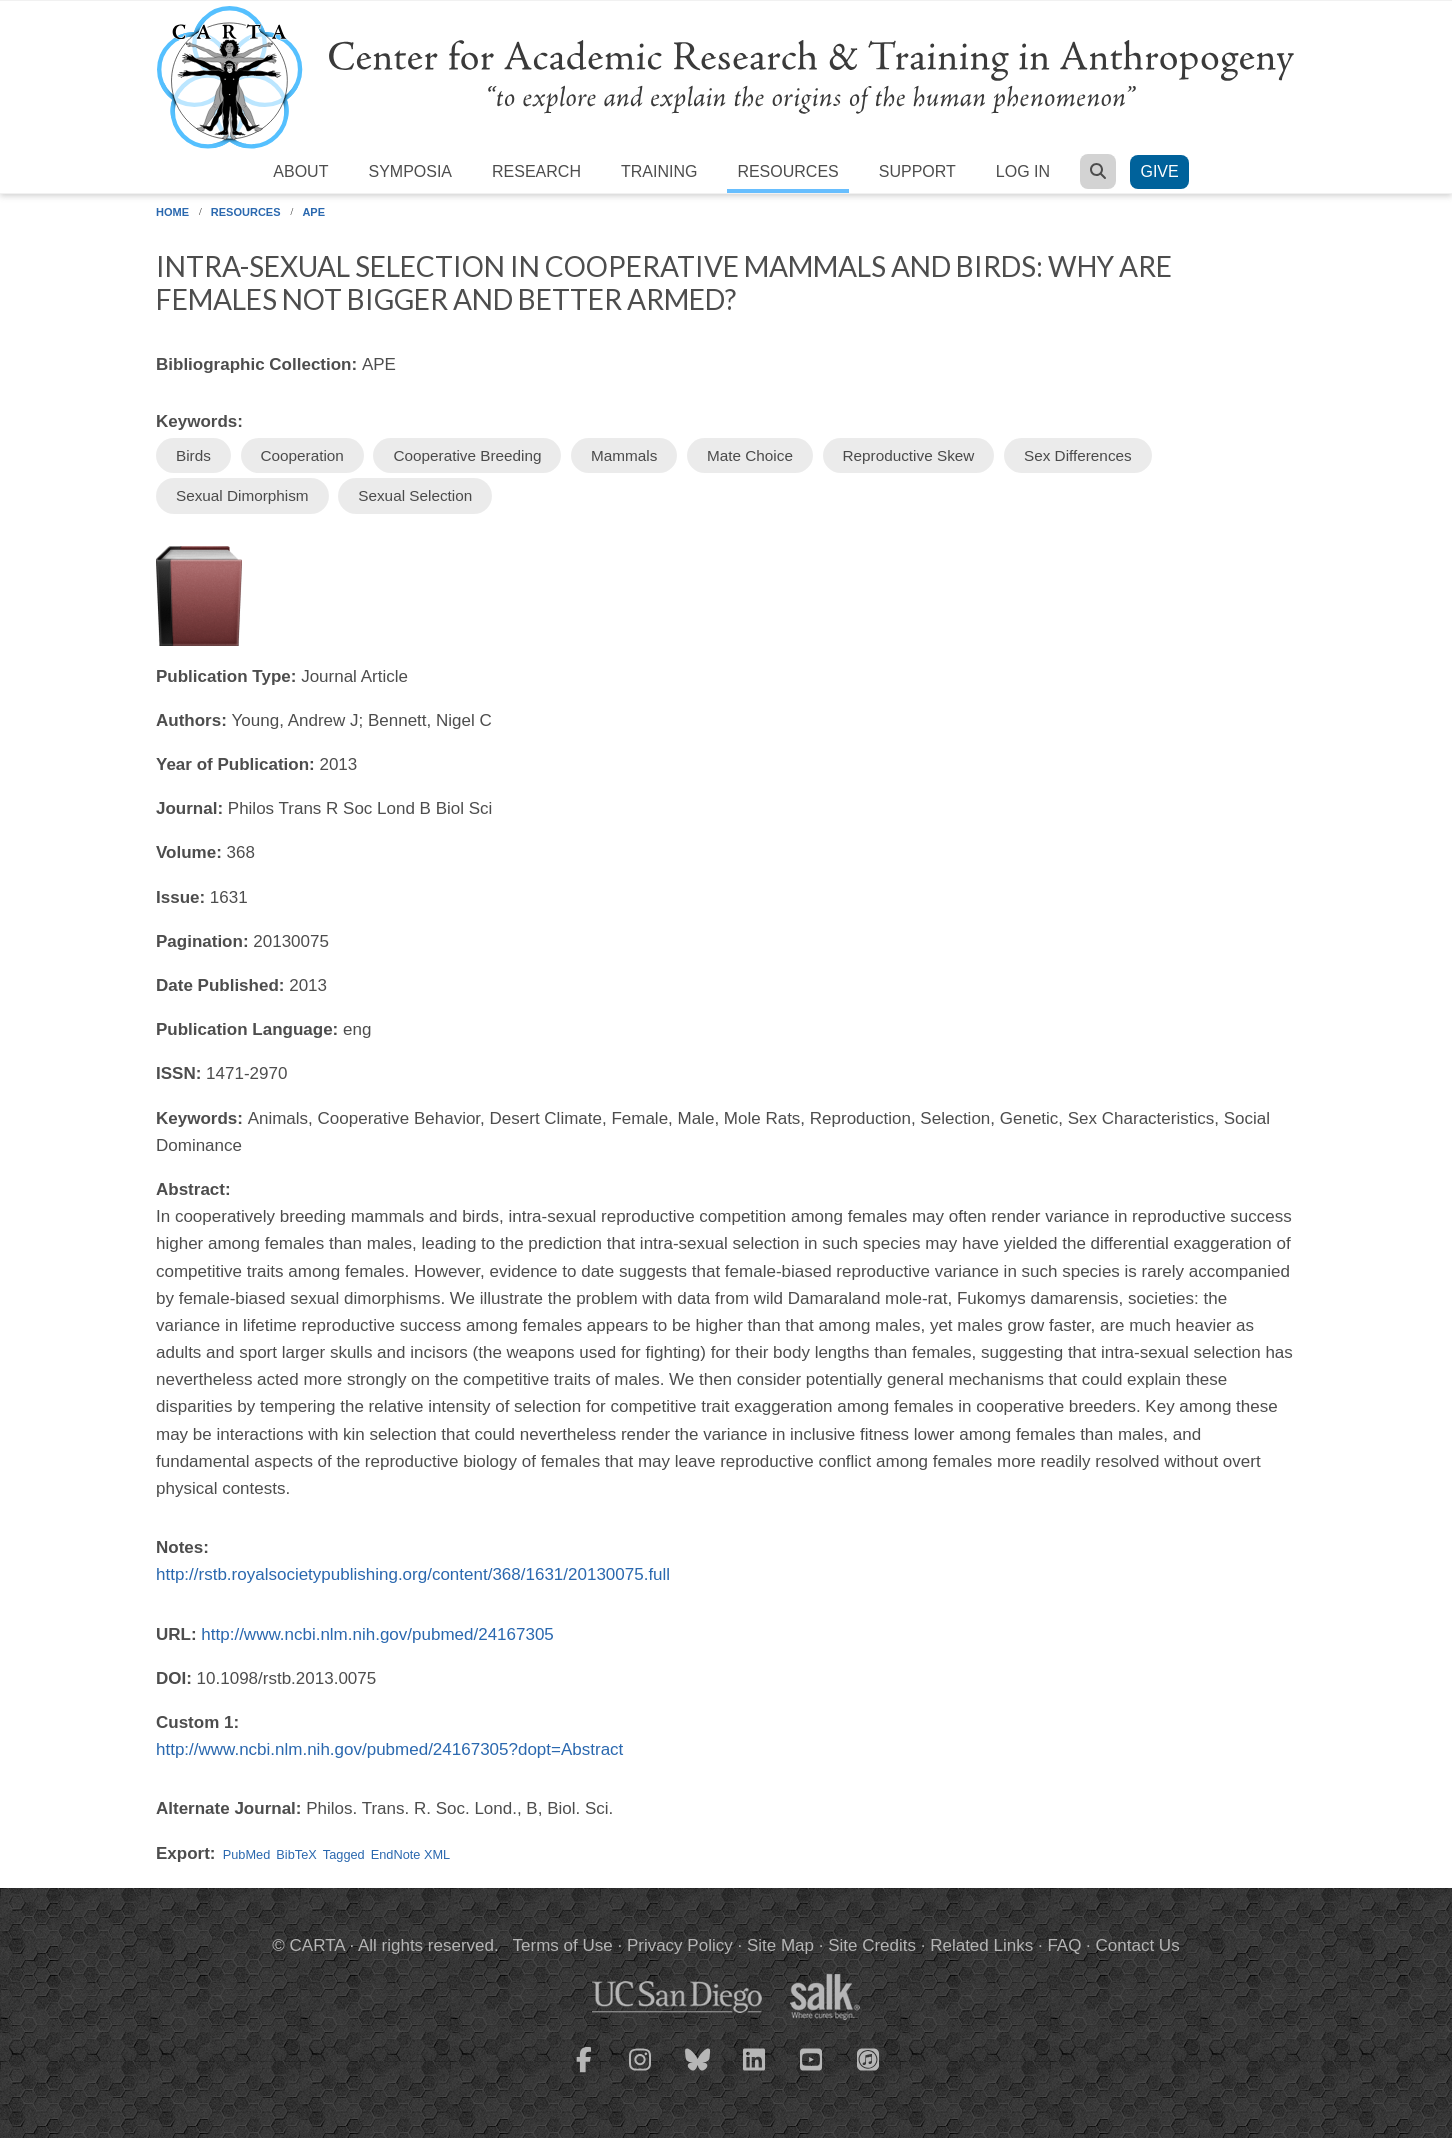 The height and width of the screenshot is (2138, 1452). I want to click on Related Links, so click(981, 1945).